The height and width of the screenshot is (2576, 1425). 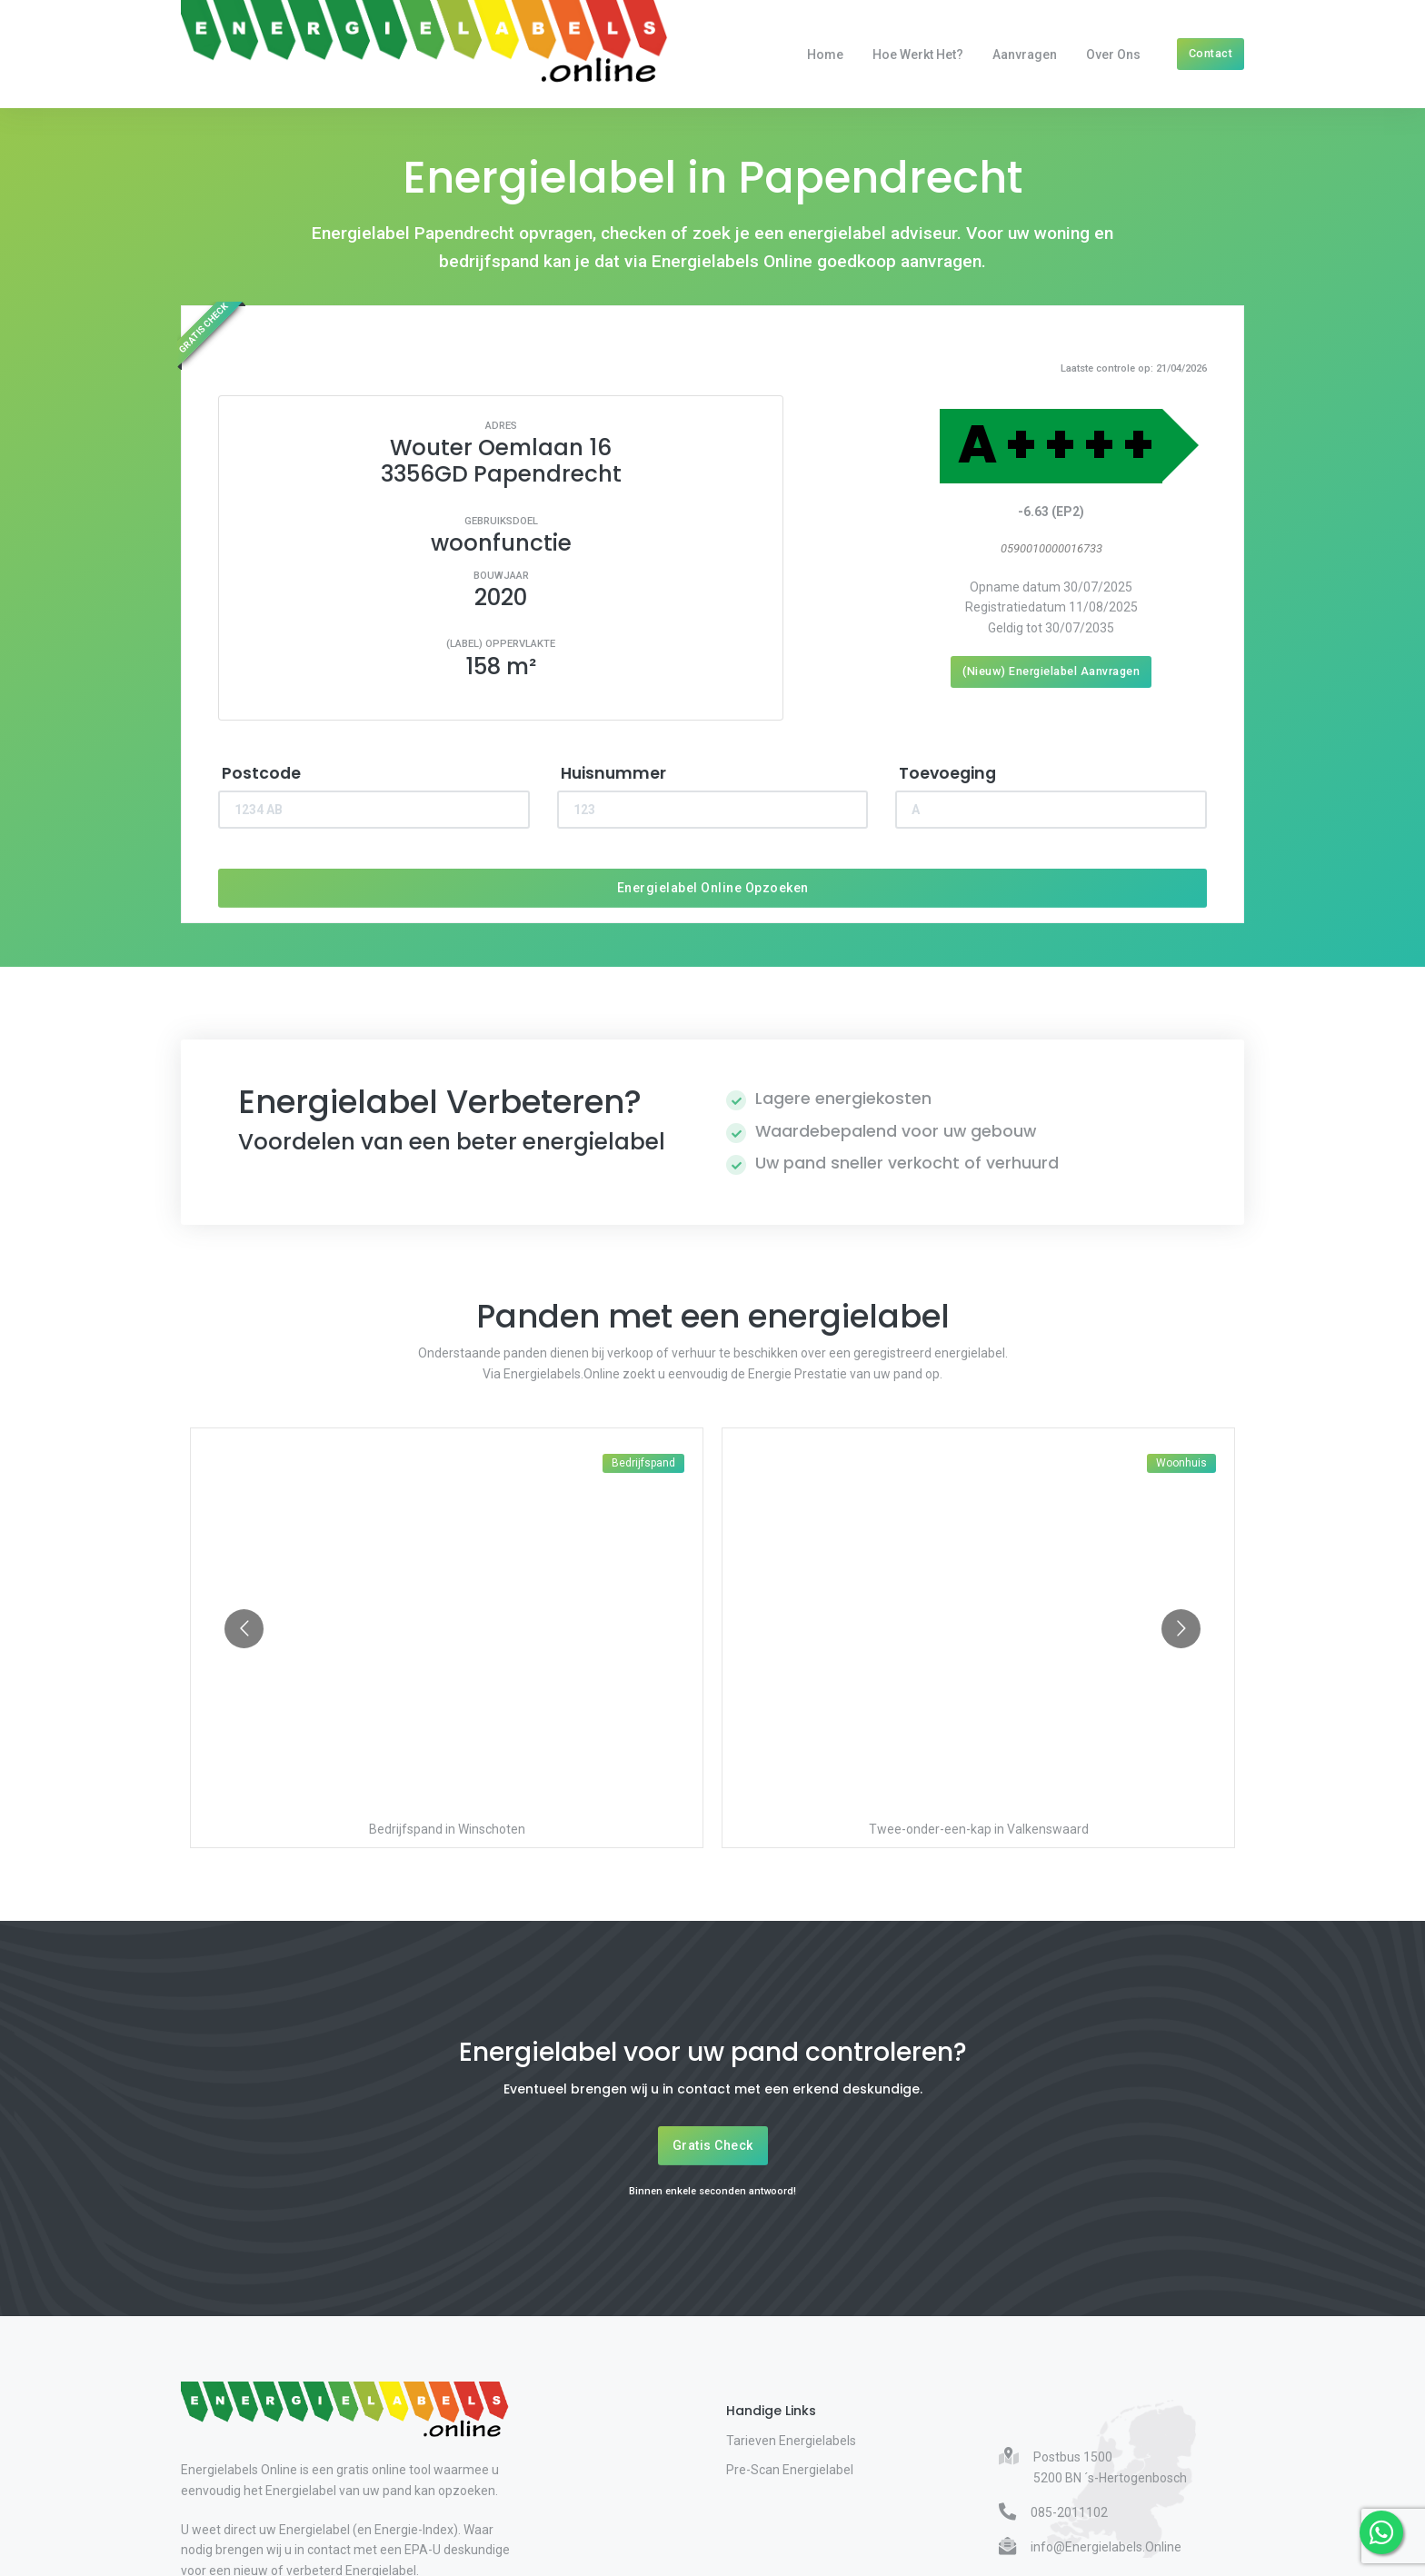 What do you see at coordinates (713, 887) in the screenshot?
I see `Energielabel Online Opzoeken` at bounding box center [713, 887].